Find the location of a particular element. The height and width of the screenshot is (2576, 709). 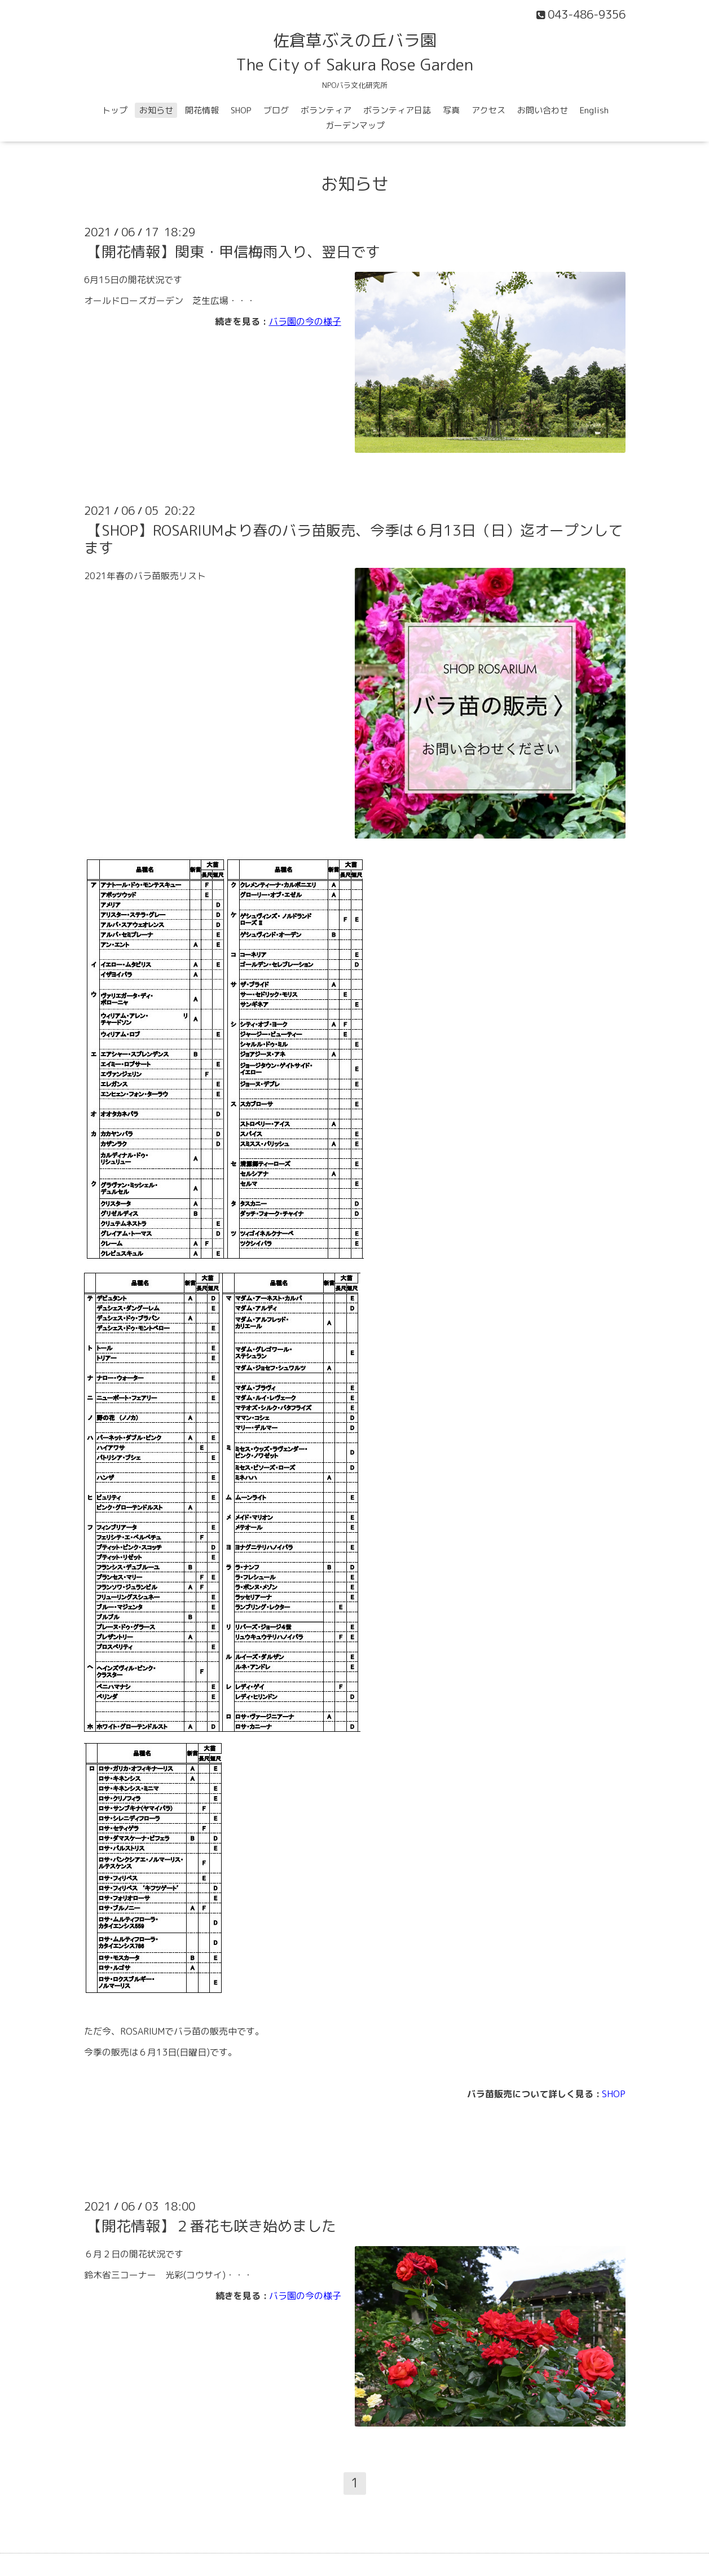

ボランティア日誌 is located at coordinates (397, 110).